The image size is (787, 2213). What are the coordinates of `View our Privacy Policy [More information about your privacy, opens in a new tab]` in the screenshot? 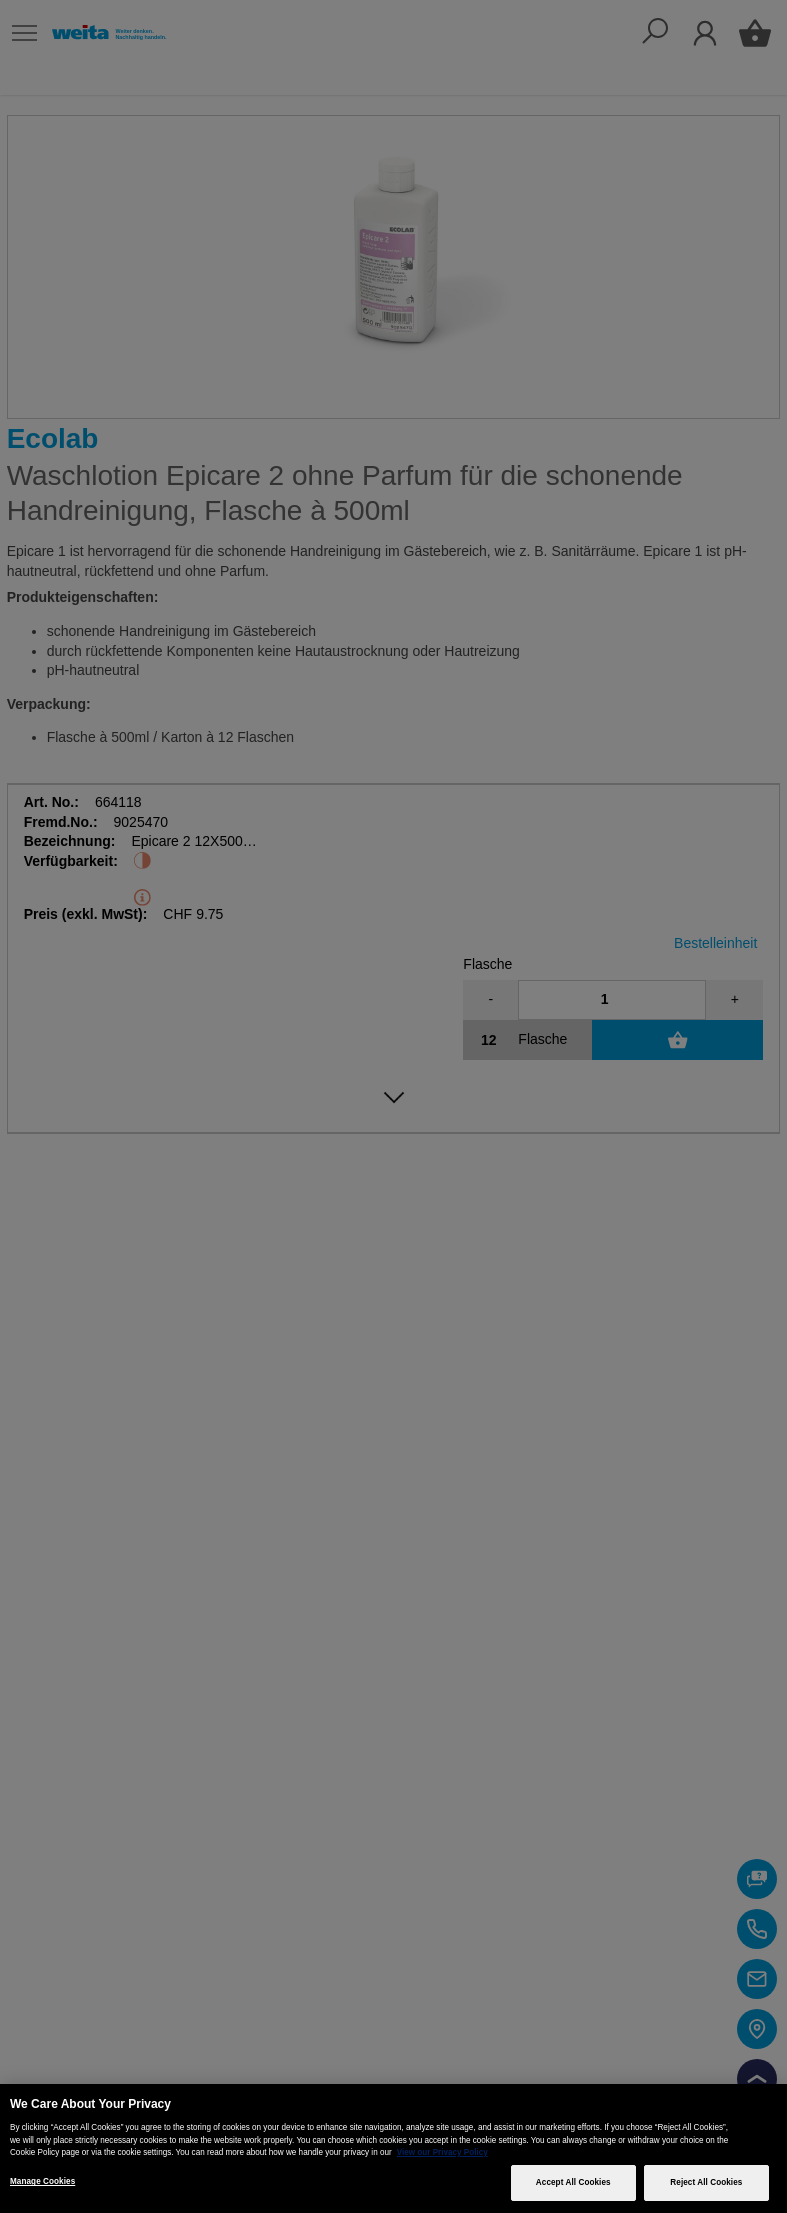 It's located at (442, 2152).